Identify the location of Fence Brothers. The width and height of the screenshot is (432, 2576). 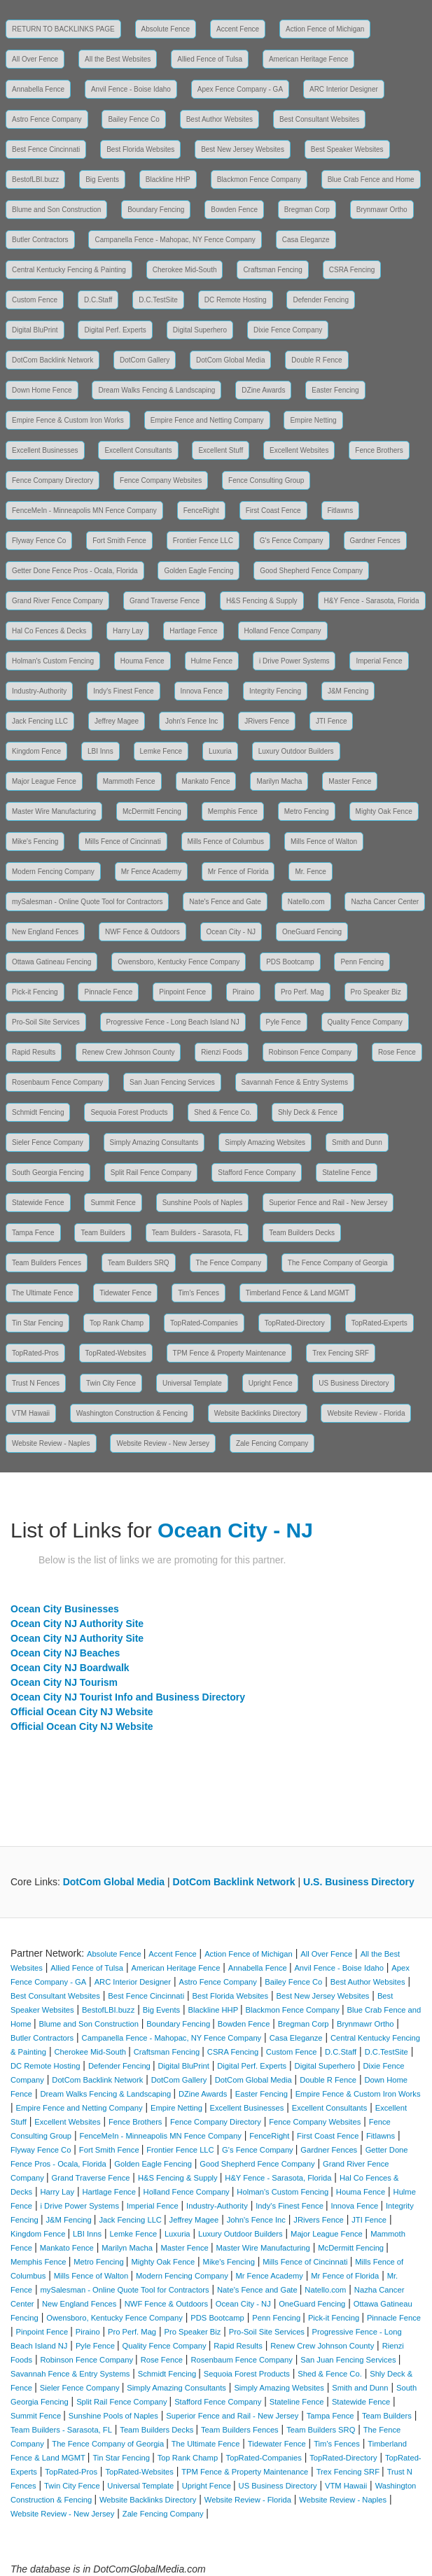
(379, 450).